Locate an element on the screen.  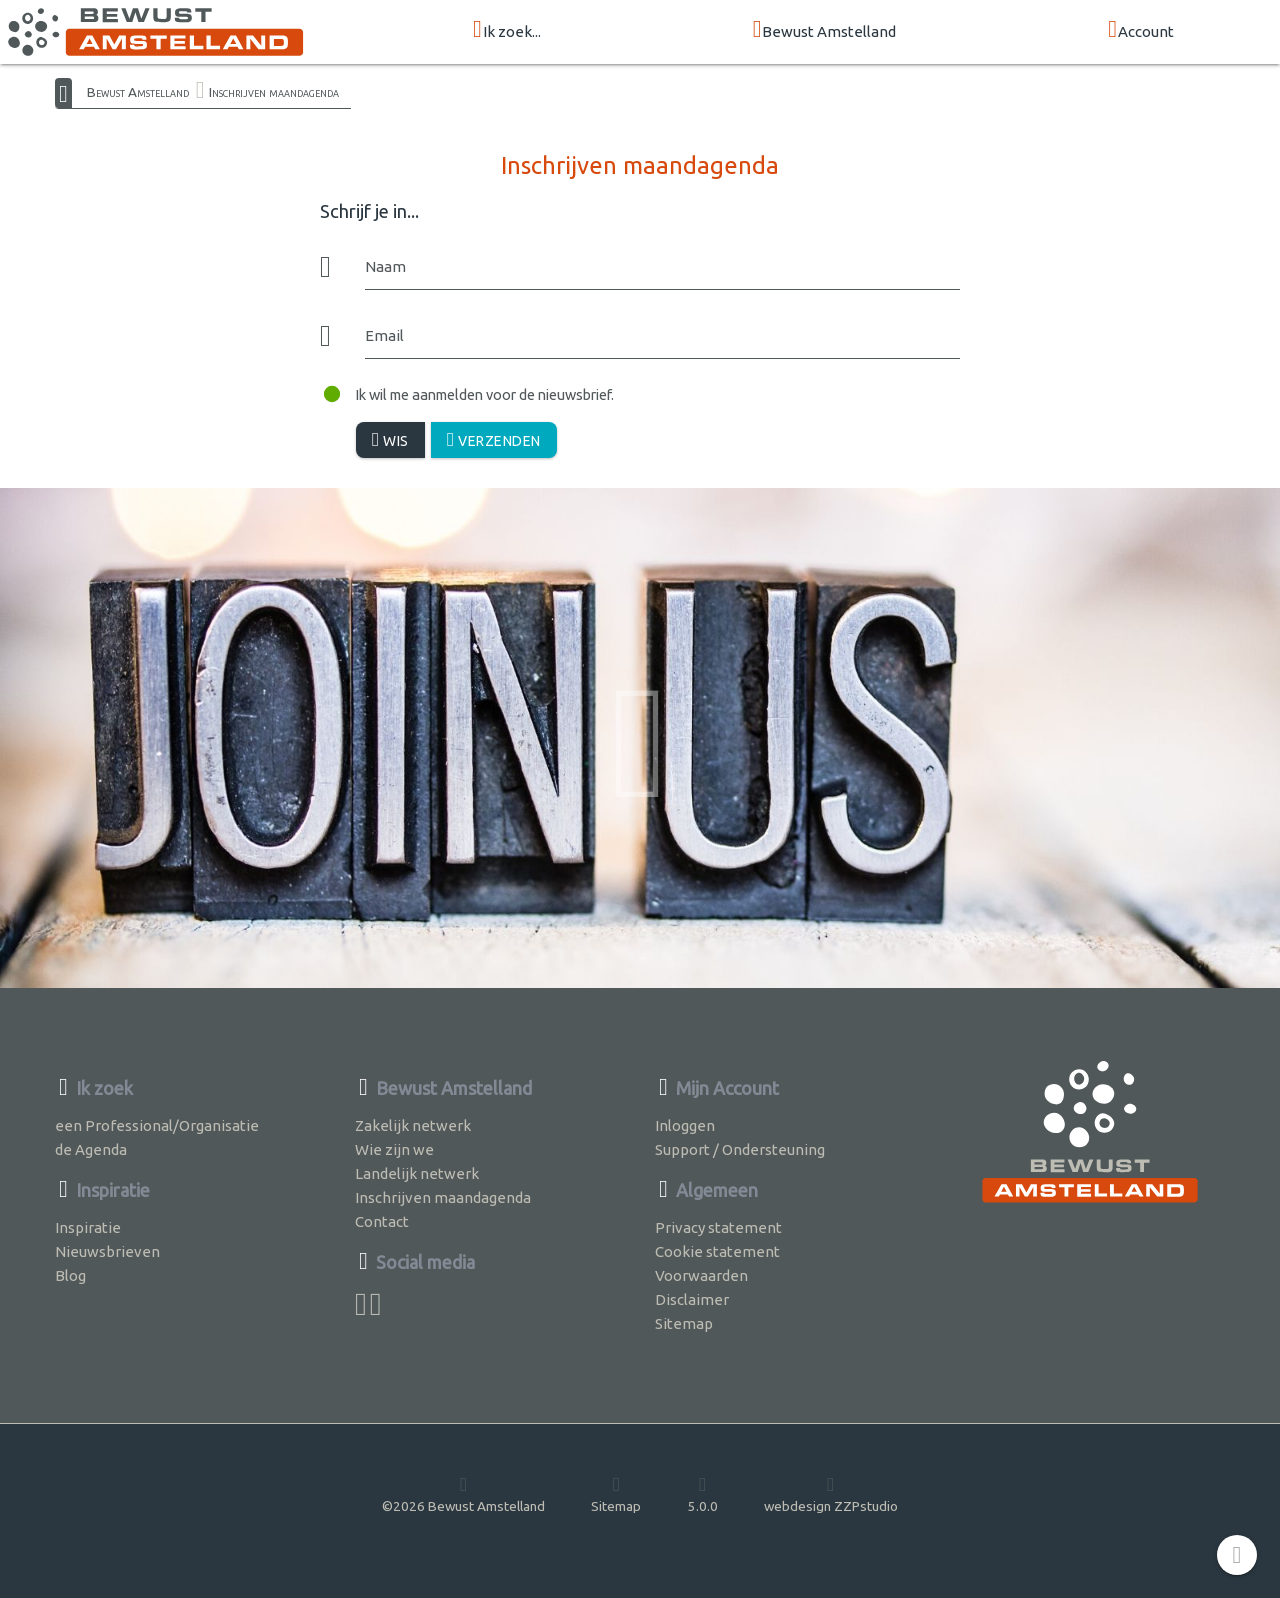
Cookie statement is located at coordinates (717, 1251).